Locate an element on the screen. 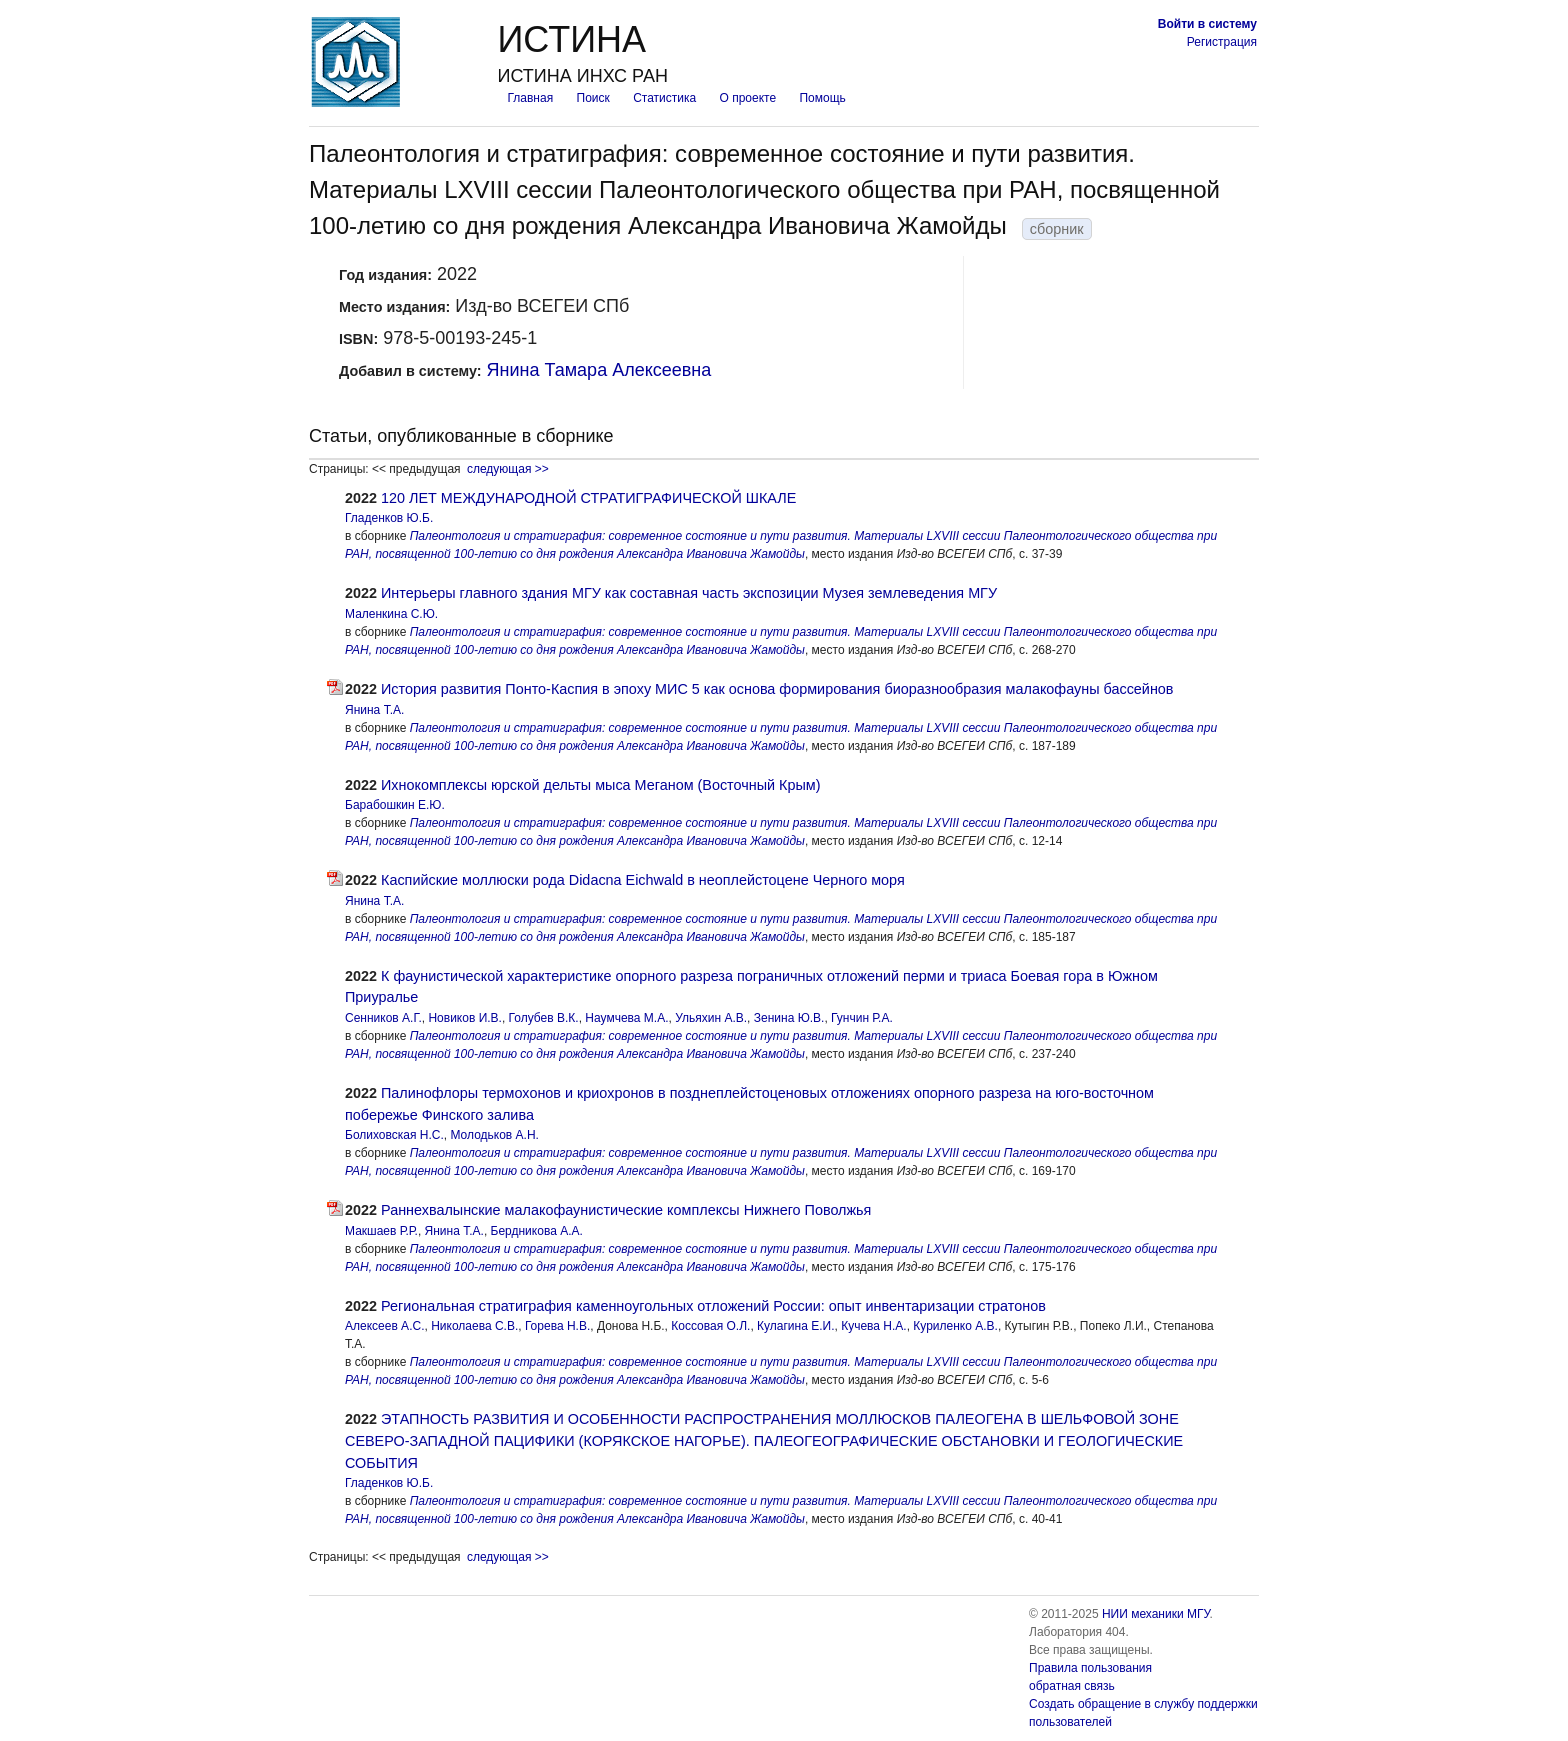 This screenshot has width=1568, height=1741. Николаева С.В. is located at coordinates (474, 1326).